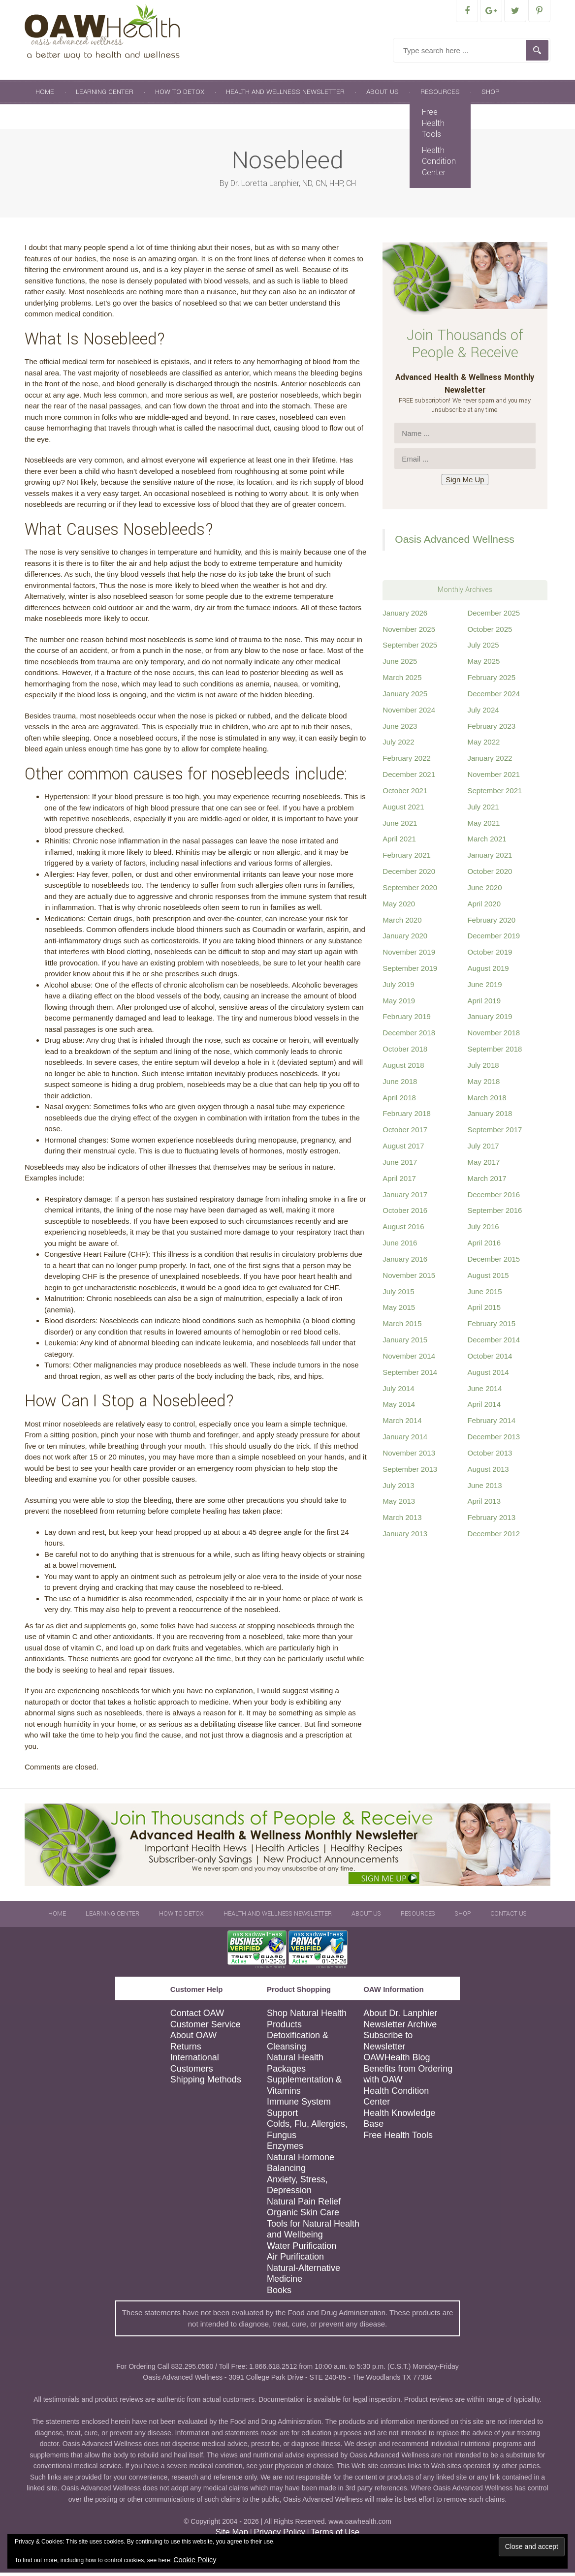  Describe the element at coordinates (399, 1101) in the screenshot. I see `April 2018` at that location.